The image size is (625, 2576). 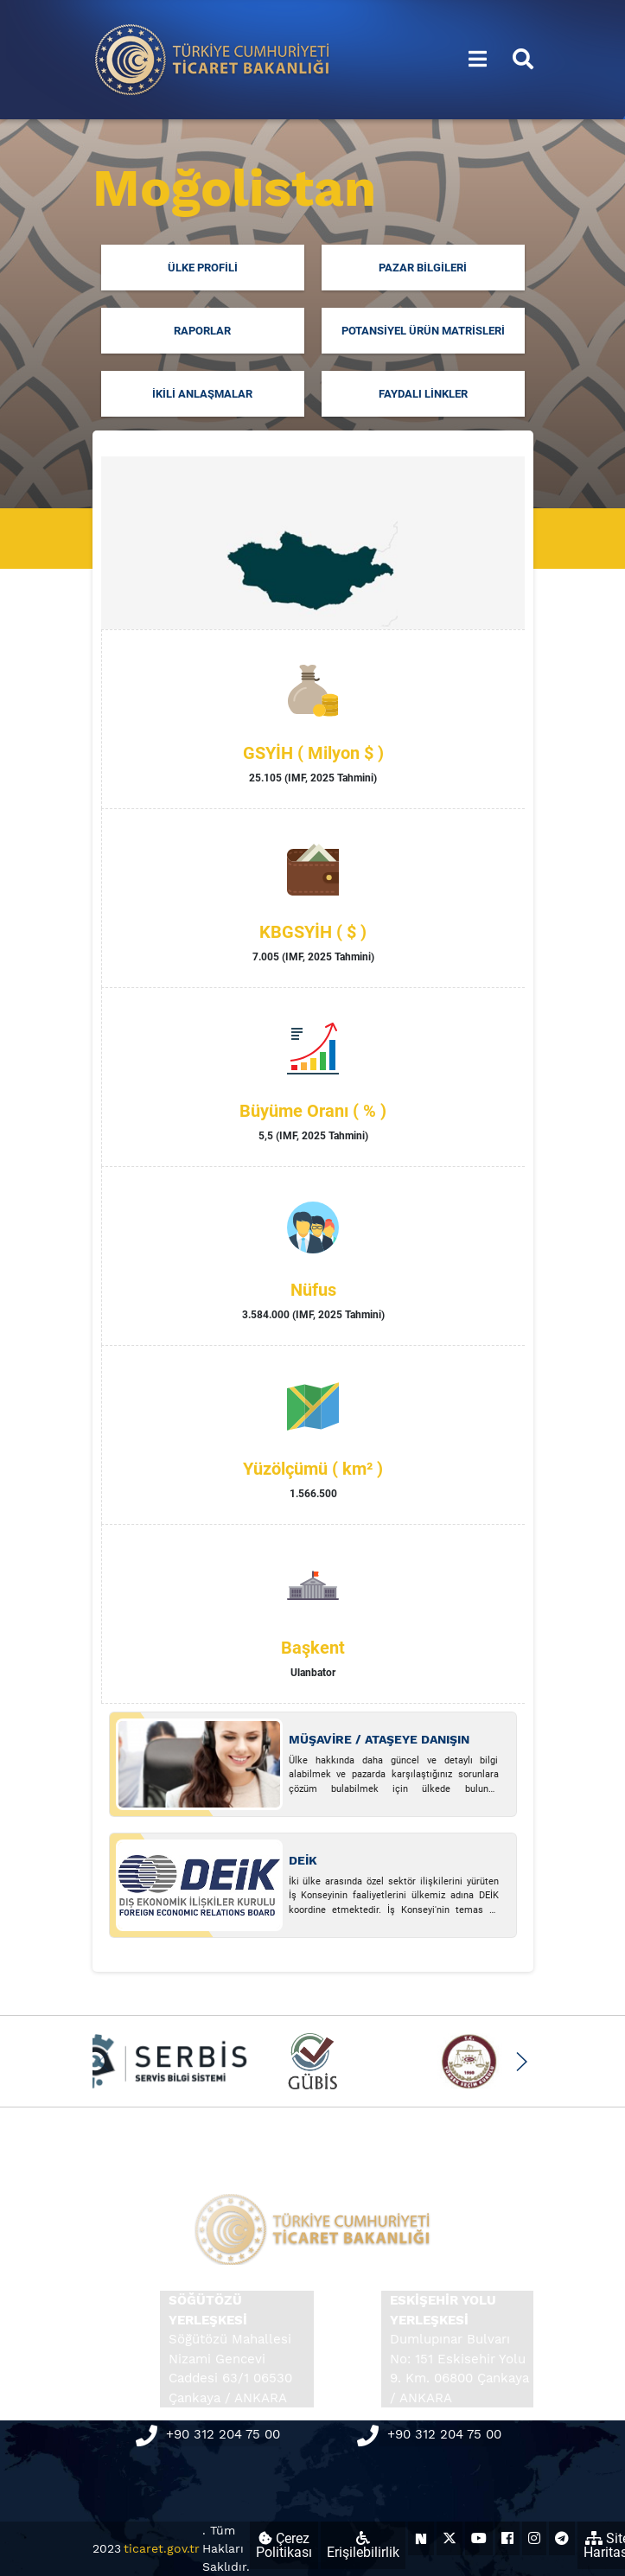 What do you see at coordinates (363, 2545) in the screenshot?
I see `Erişilebilirlik` at bounding box center [363, 2545].